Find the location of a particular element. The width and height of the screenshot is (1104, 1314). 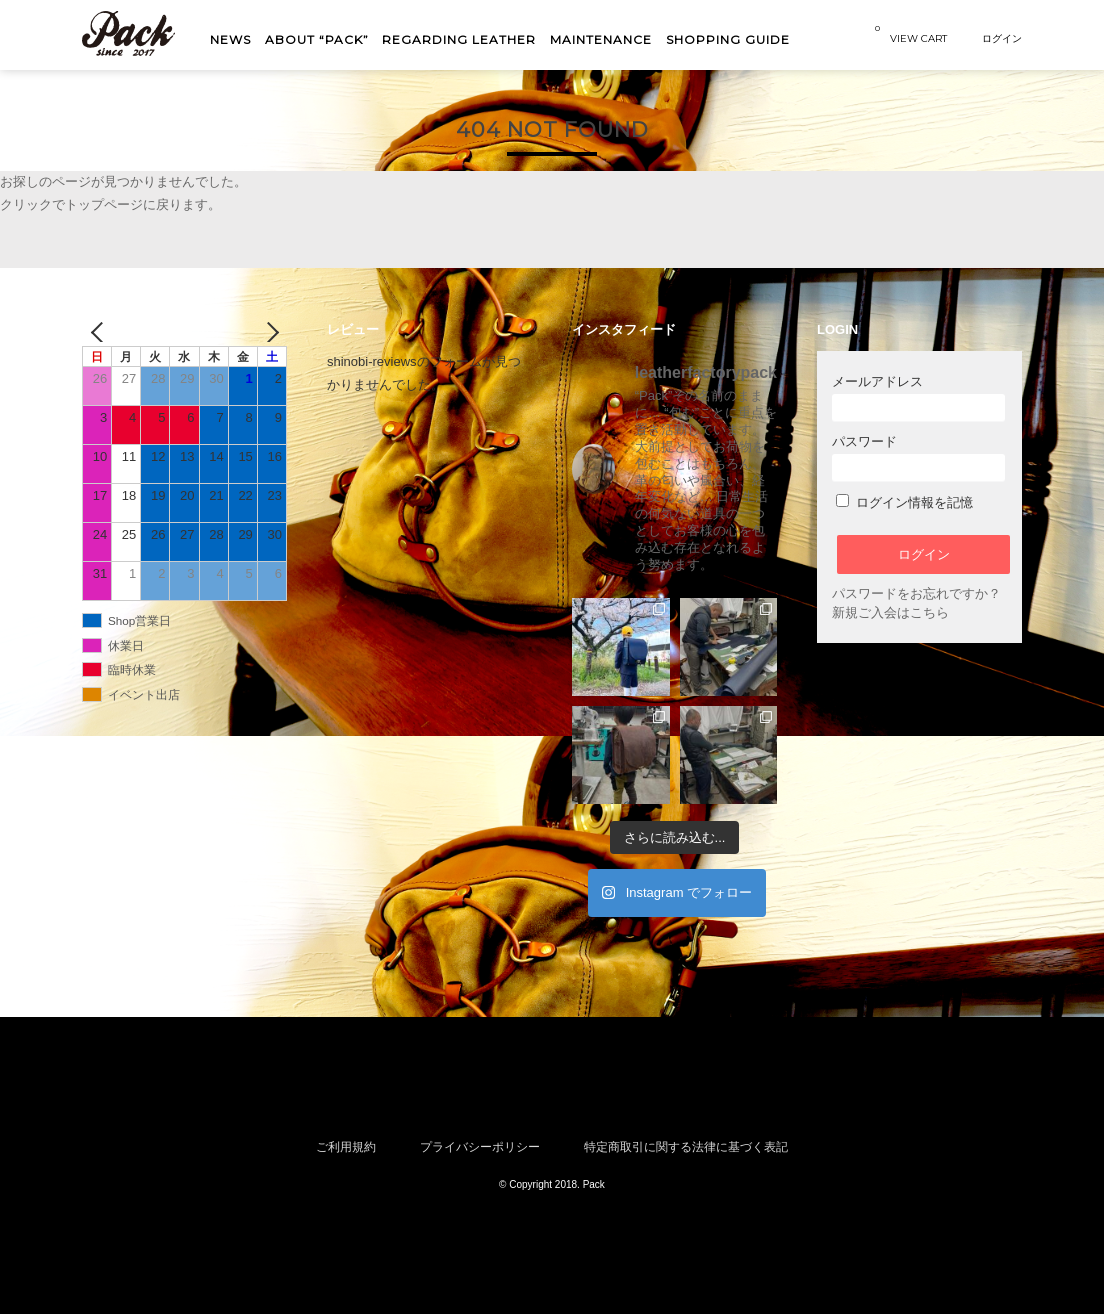

NEWS is located at coordinates (230, 39).